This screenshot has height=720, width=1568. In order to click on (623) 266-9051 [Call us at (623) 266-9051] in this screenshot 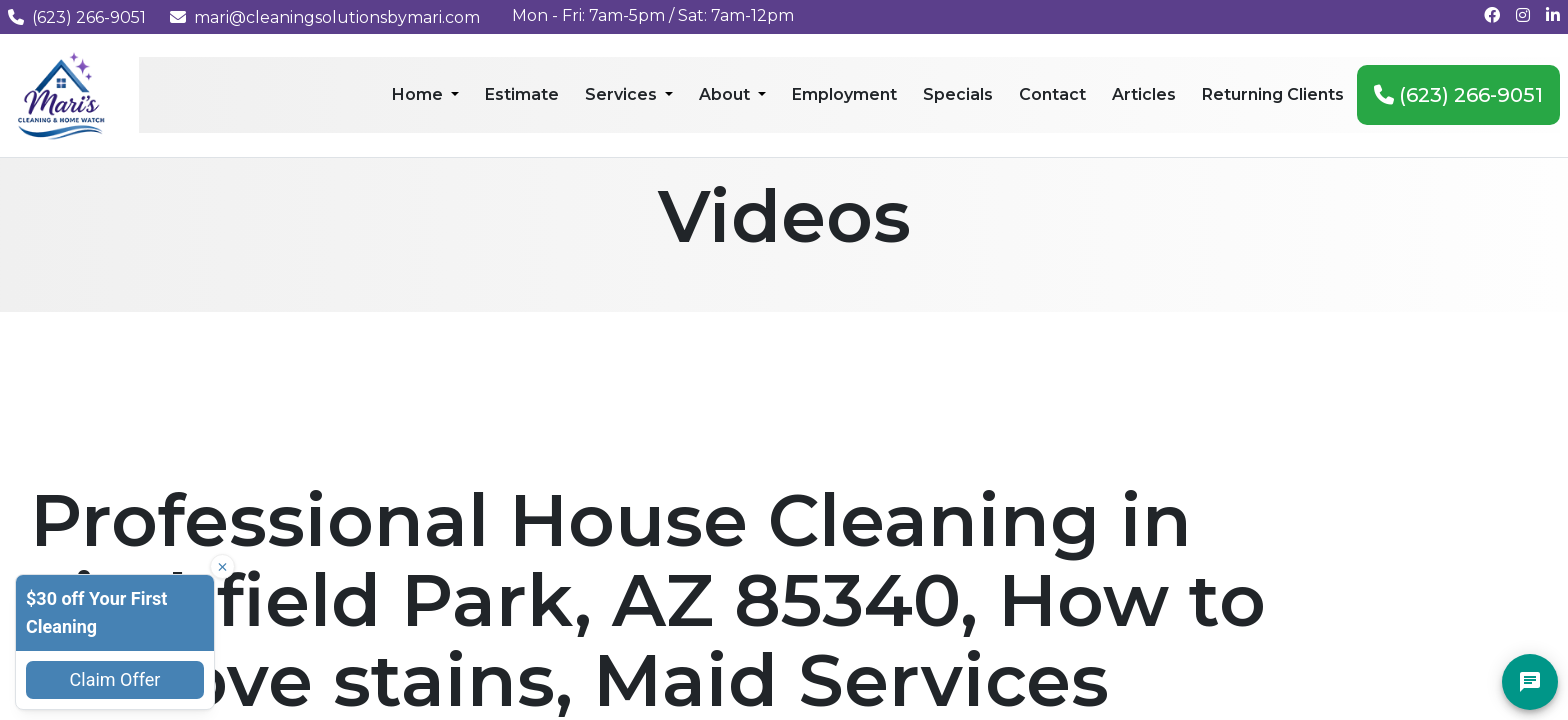, I will do `click(77, 17)`.